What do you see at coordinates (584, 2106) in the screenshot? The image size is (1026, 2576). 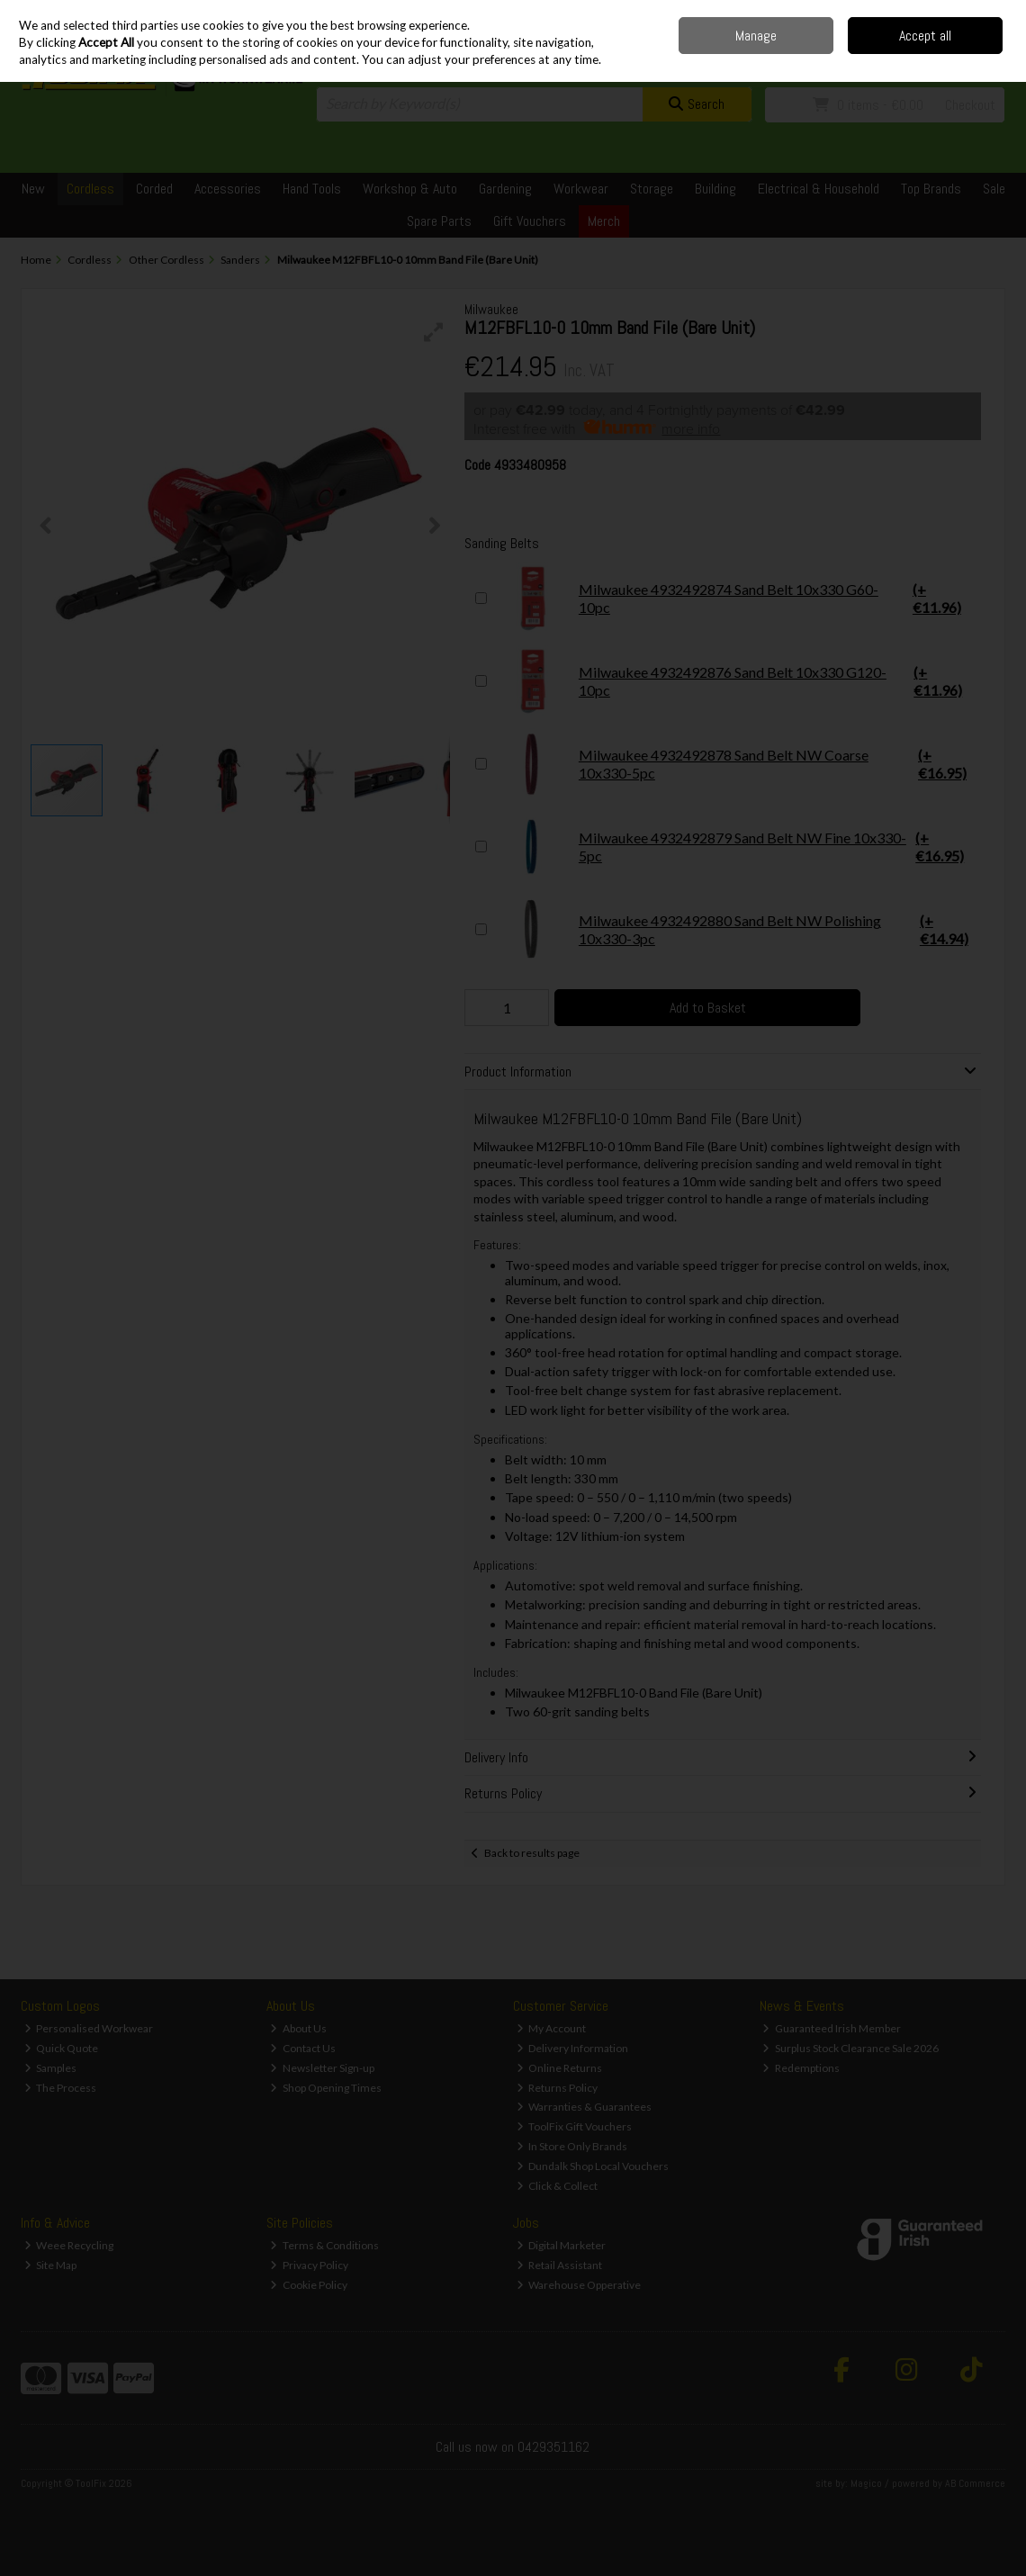 I see `Warranties & Guarantees` at bounding box center [584, 2106].